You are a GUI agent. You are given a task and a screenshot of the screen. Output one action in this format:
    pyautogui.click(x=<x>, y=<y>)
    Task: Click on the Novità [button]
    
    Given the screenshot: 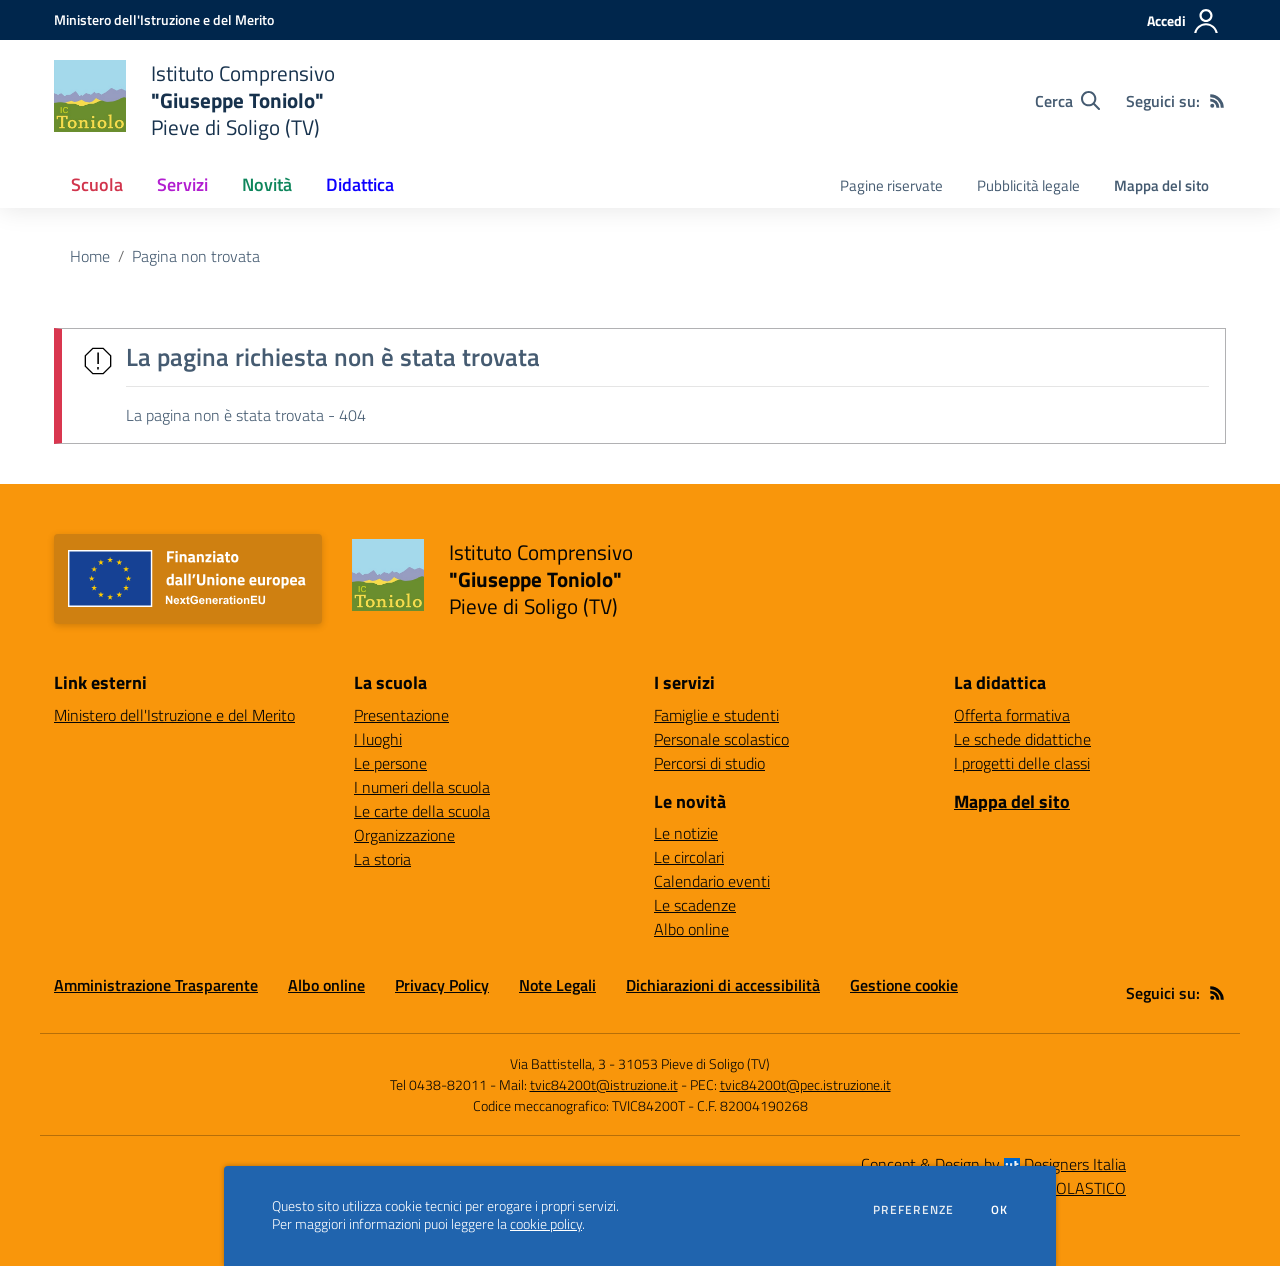 What is the action you would take?
    pyautogui.click(x=267, y=184)
    